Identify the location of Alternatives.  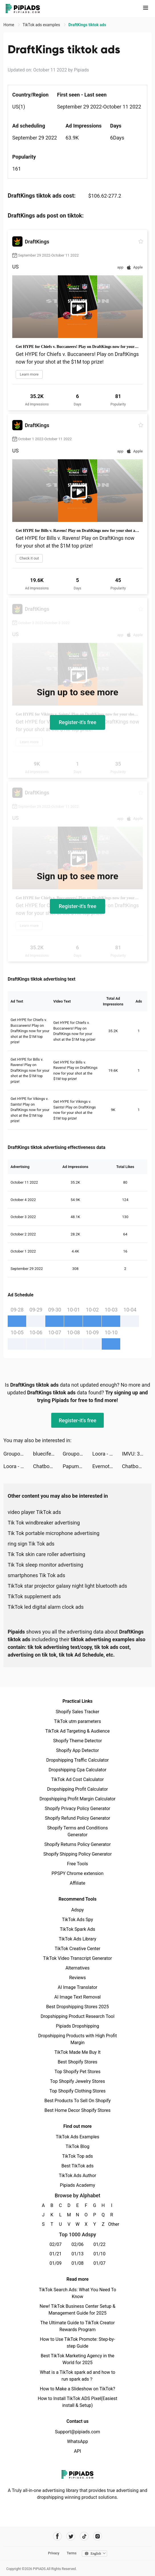
(78, 1968).